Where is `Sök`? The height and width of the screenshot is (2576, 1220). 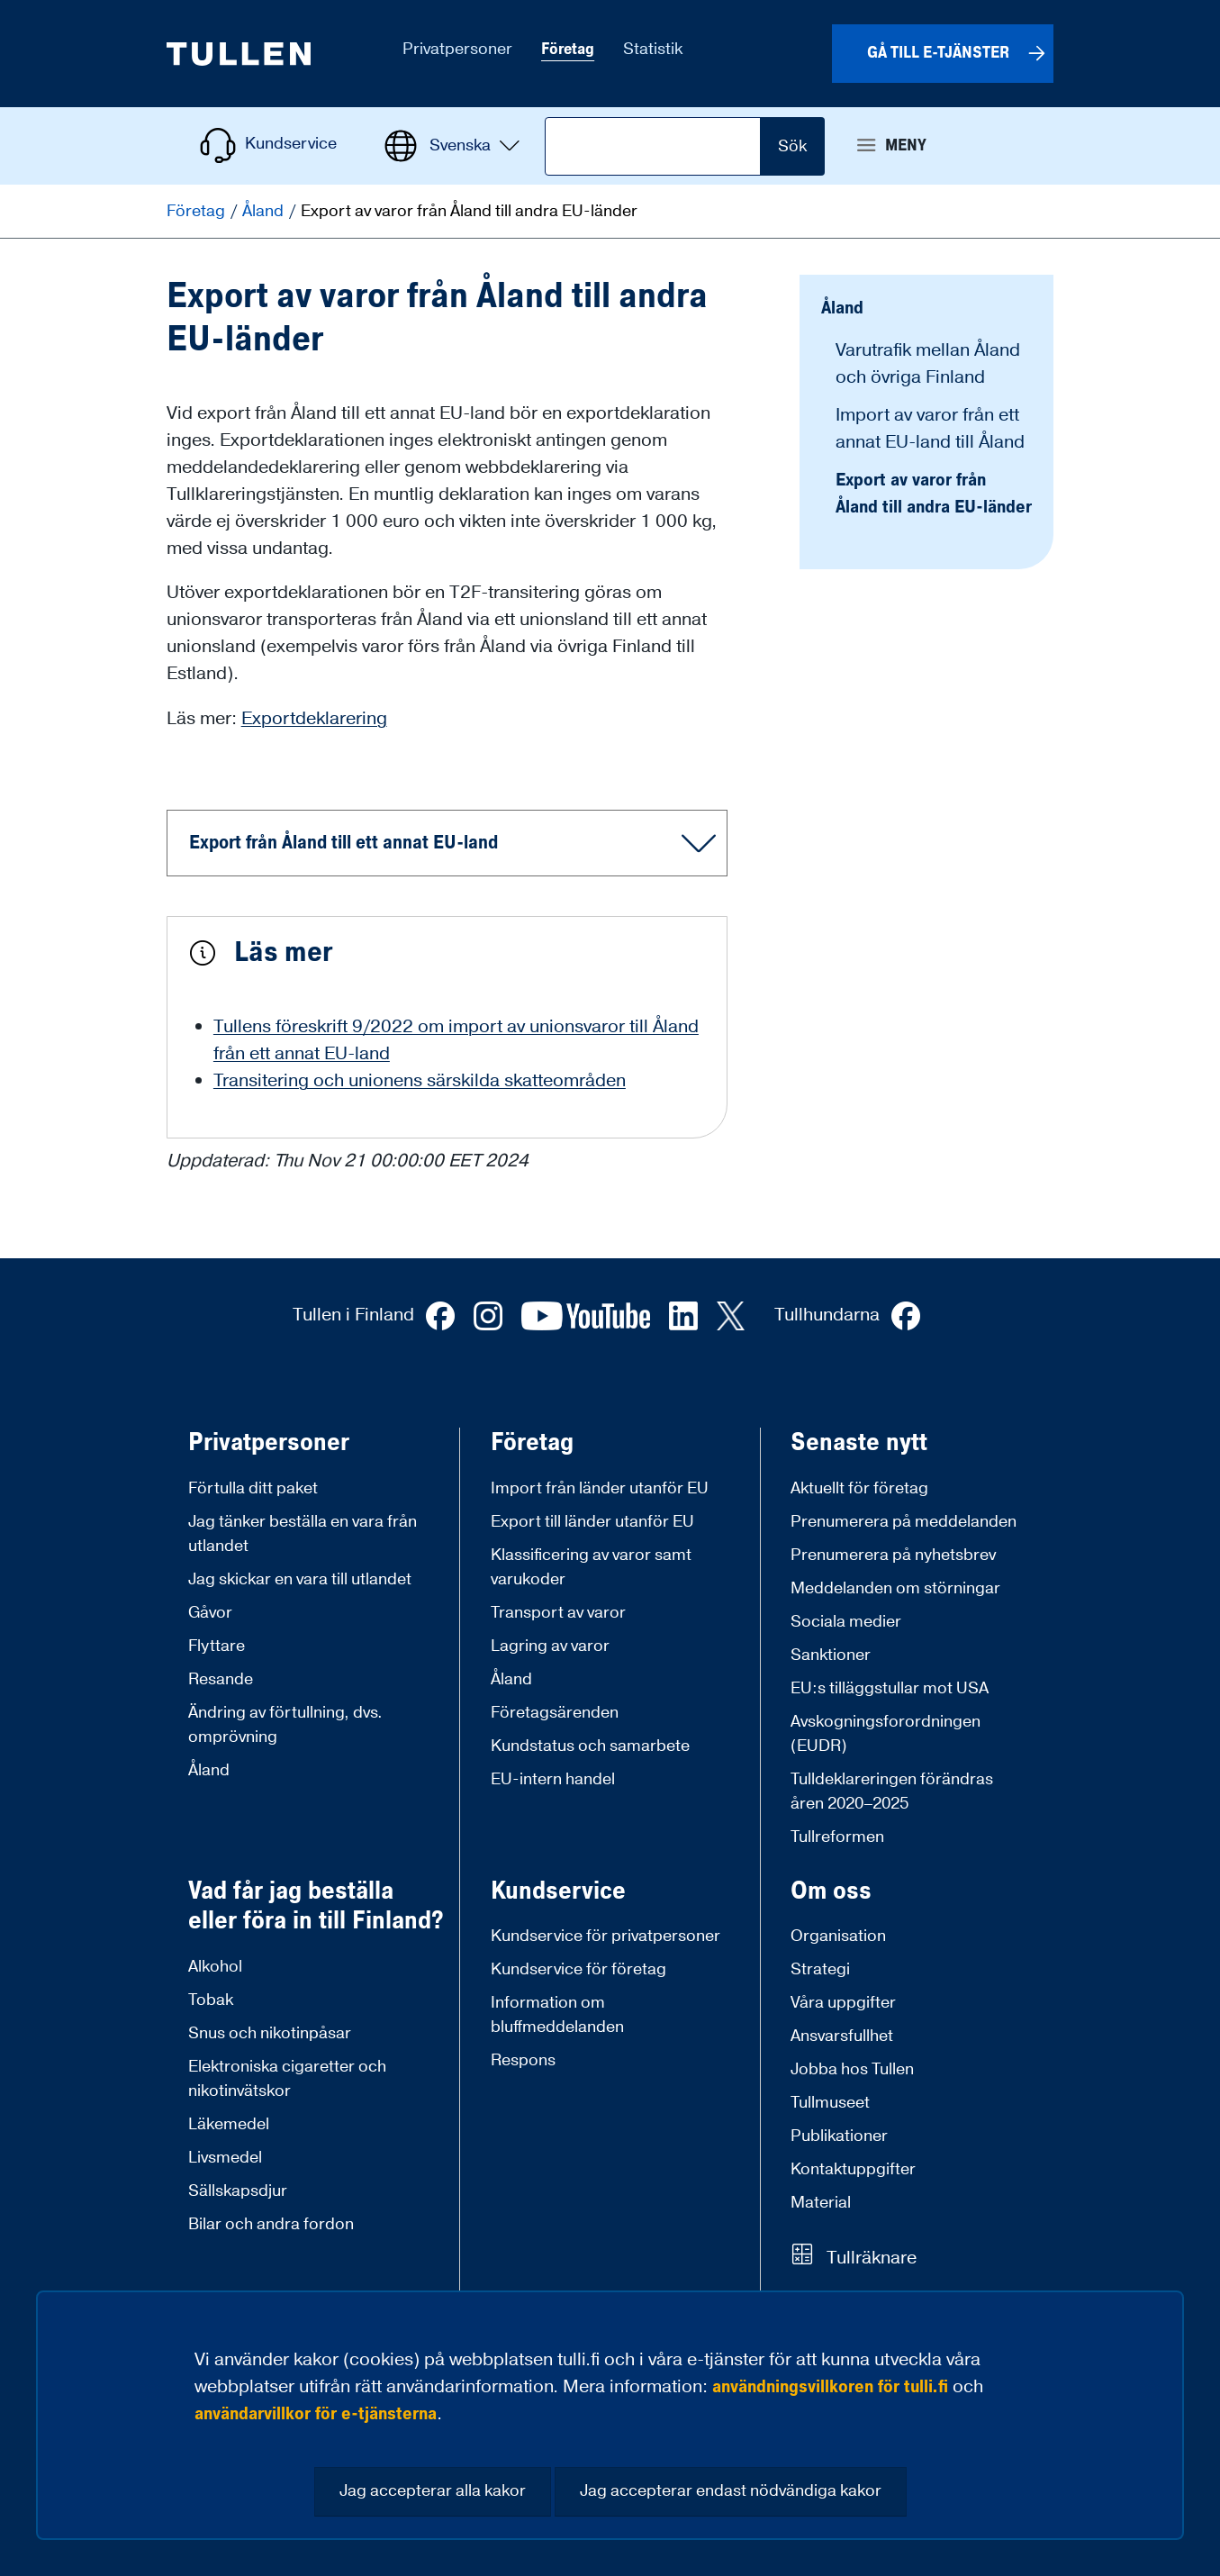
Sök is located at coordinates (792, 146).